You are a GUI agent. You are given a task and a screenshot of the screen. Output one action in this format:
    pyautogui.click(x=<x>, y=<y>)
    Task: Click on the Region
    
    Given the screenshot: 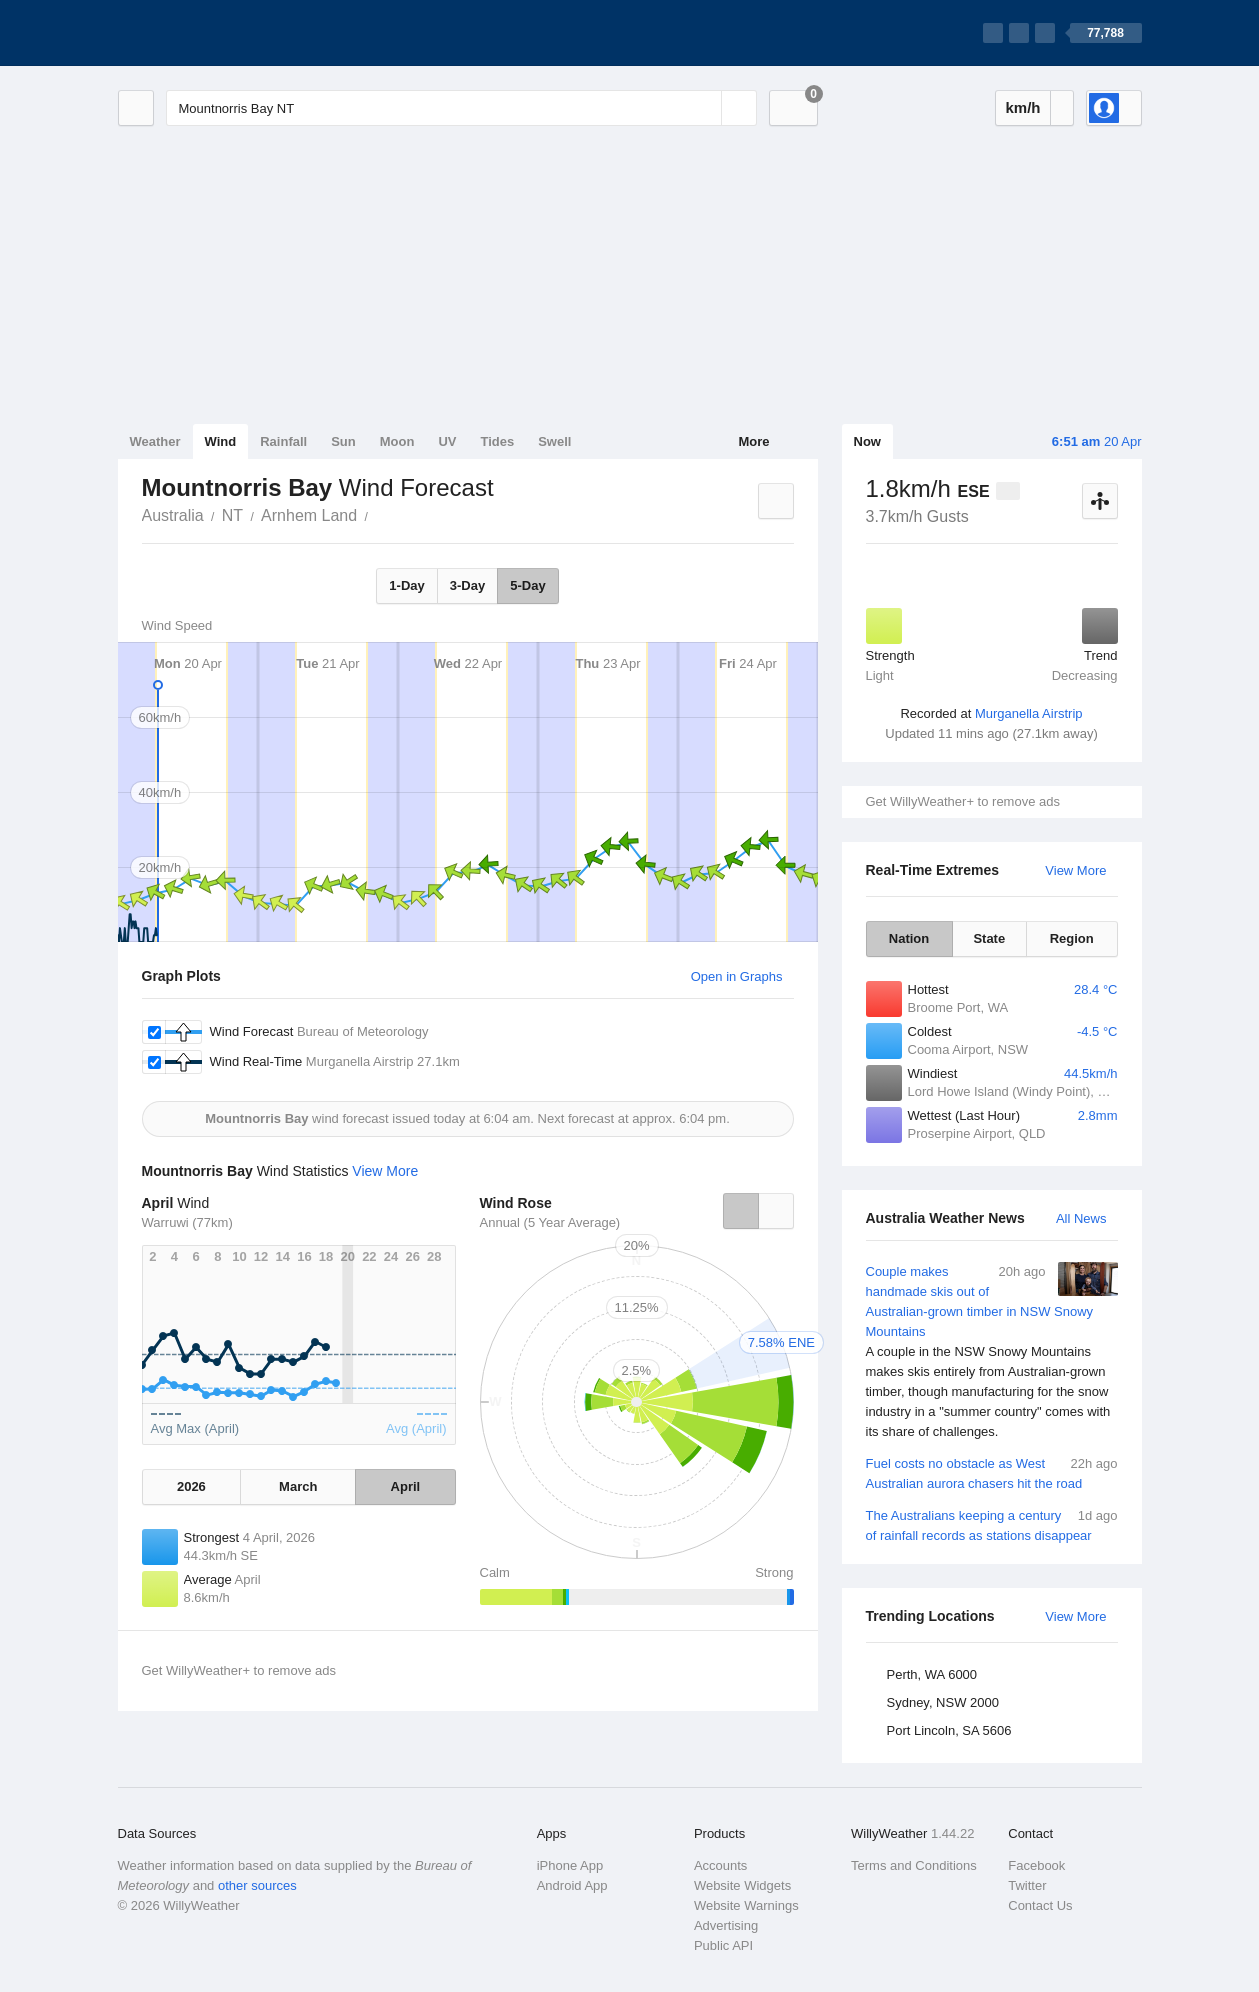 What is the action you would take?
    pyautogui.click(x=1072, y=938)
    